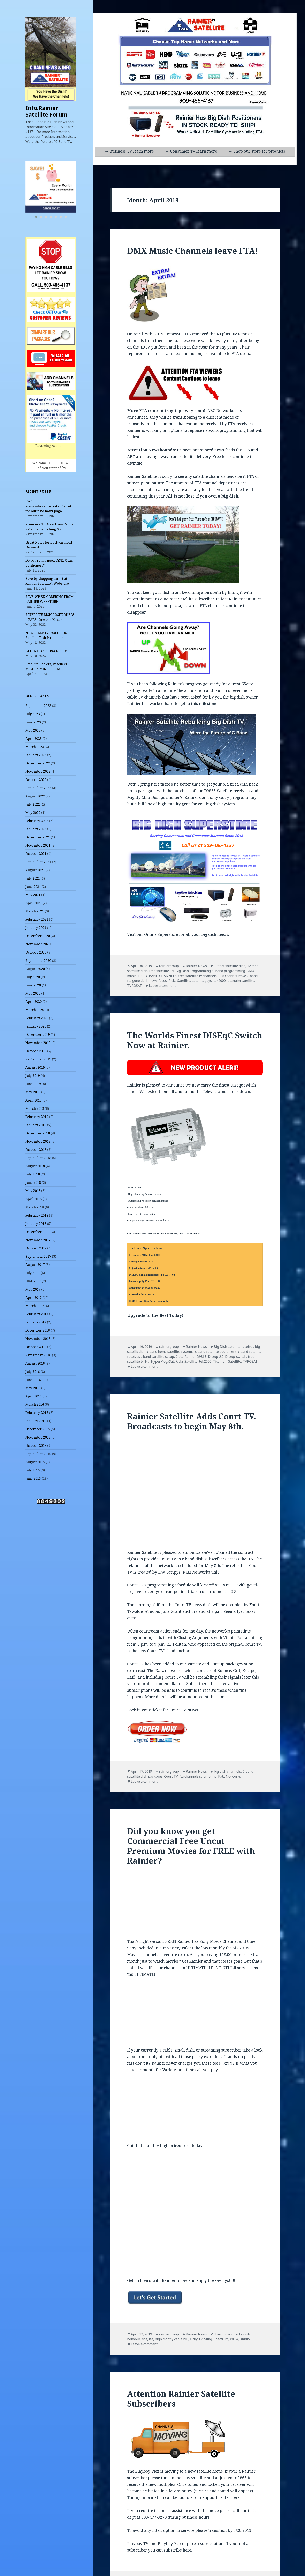  What do you see at coordinates (191, 1421) in the screenshot?
I see `Rainier Satellite Adds Court TV. Broadcasts to begin May 8th.` at bounding box center [191, 1421].